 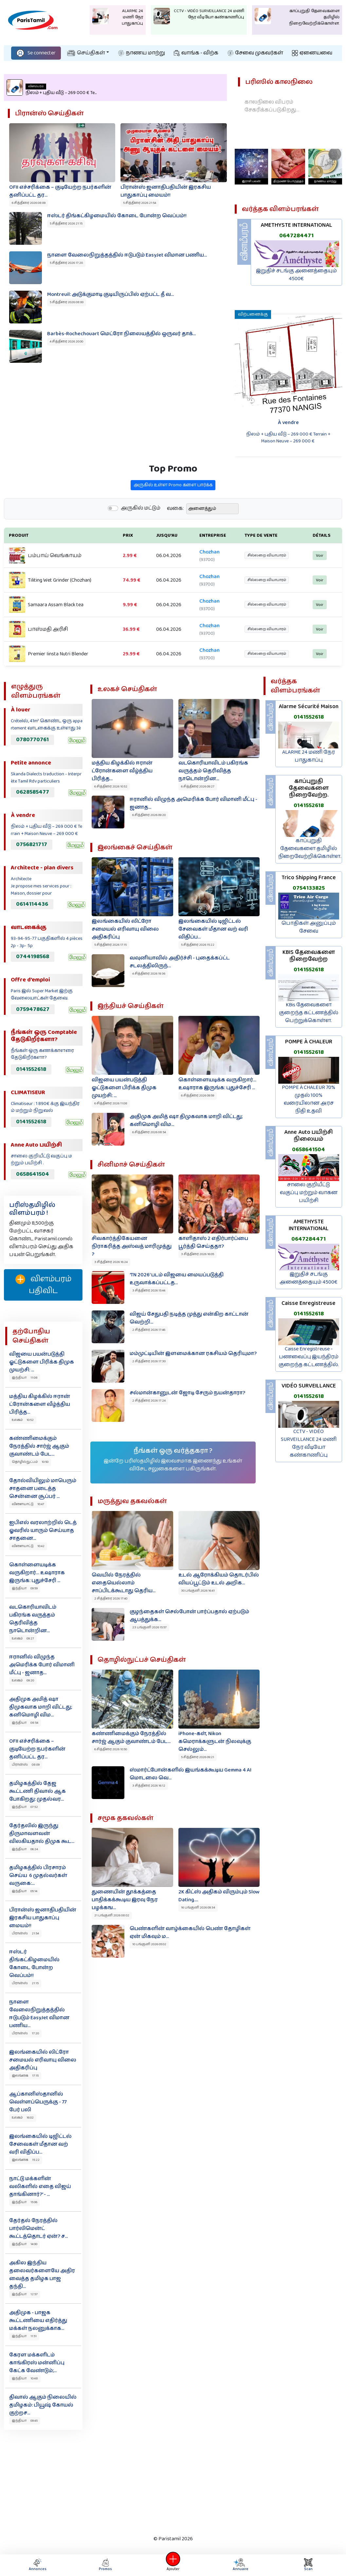 I want to click on Annuaire, so click(x=240, y=2565).